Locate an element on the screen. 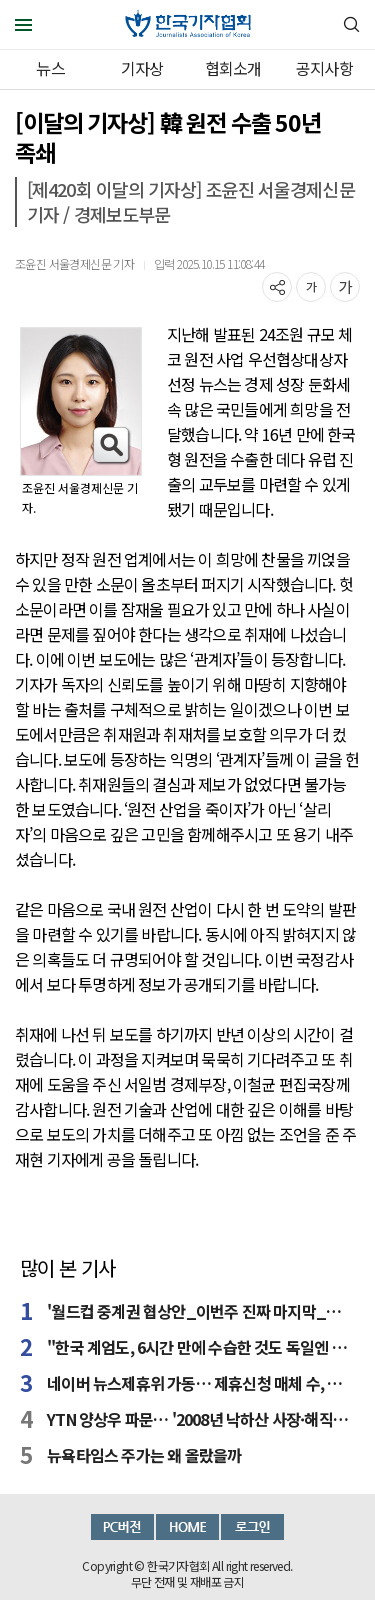 Image resolution: width=375 pixels, height=1610 pixels. '월드컵 중계권 협상안_이번주 진짜 마지막_최종파이널.hwp' is located at coordinates (201, 1311).